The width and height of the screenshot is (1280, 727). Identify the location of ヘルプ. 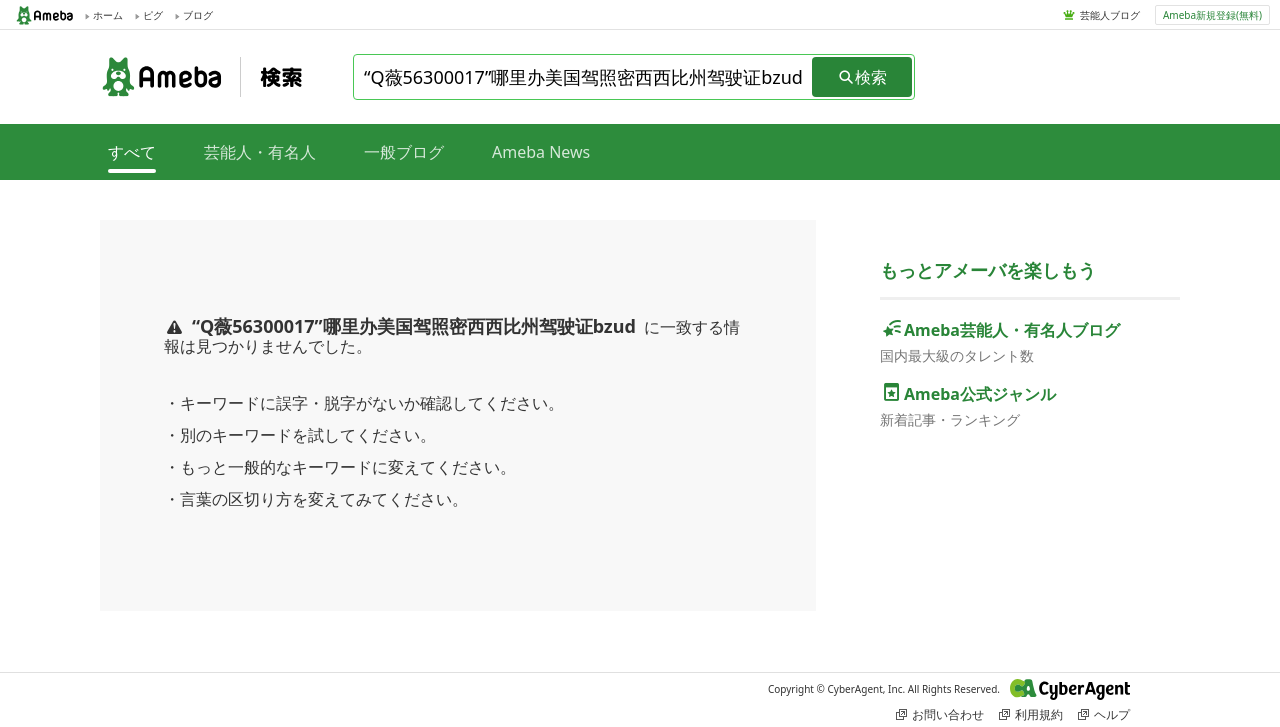
(1104, 714).